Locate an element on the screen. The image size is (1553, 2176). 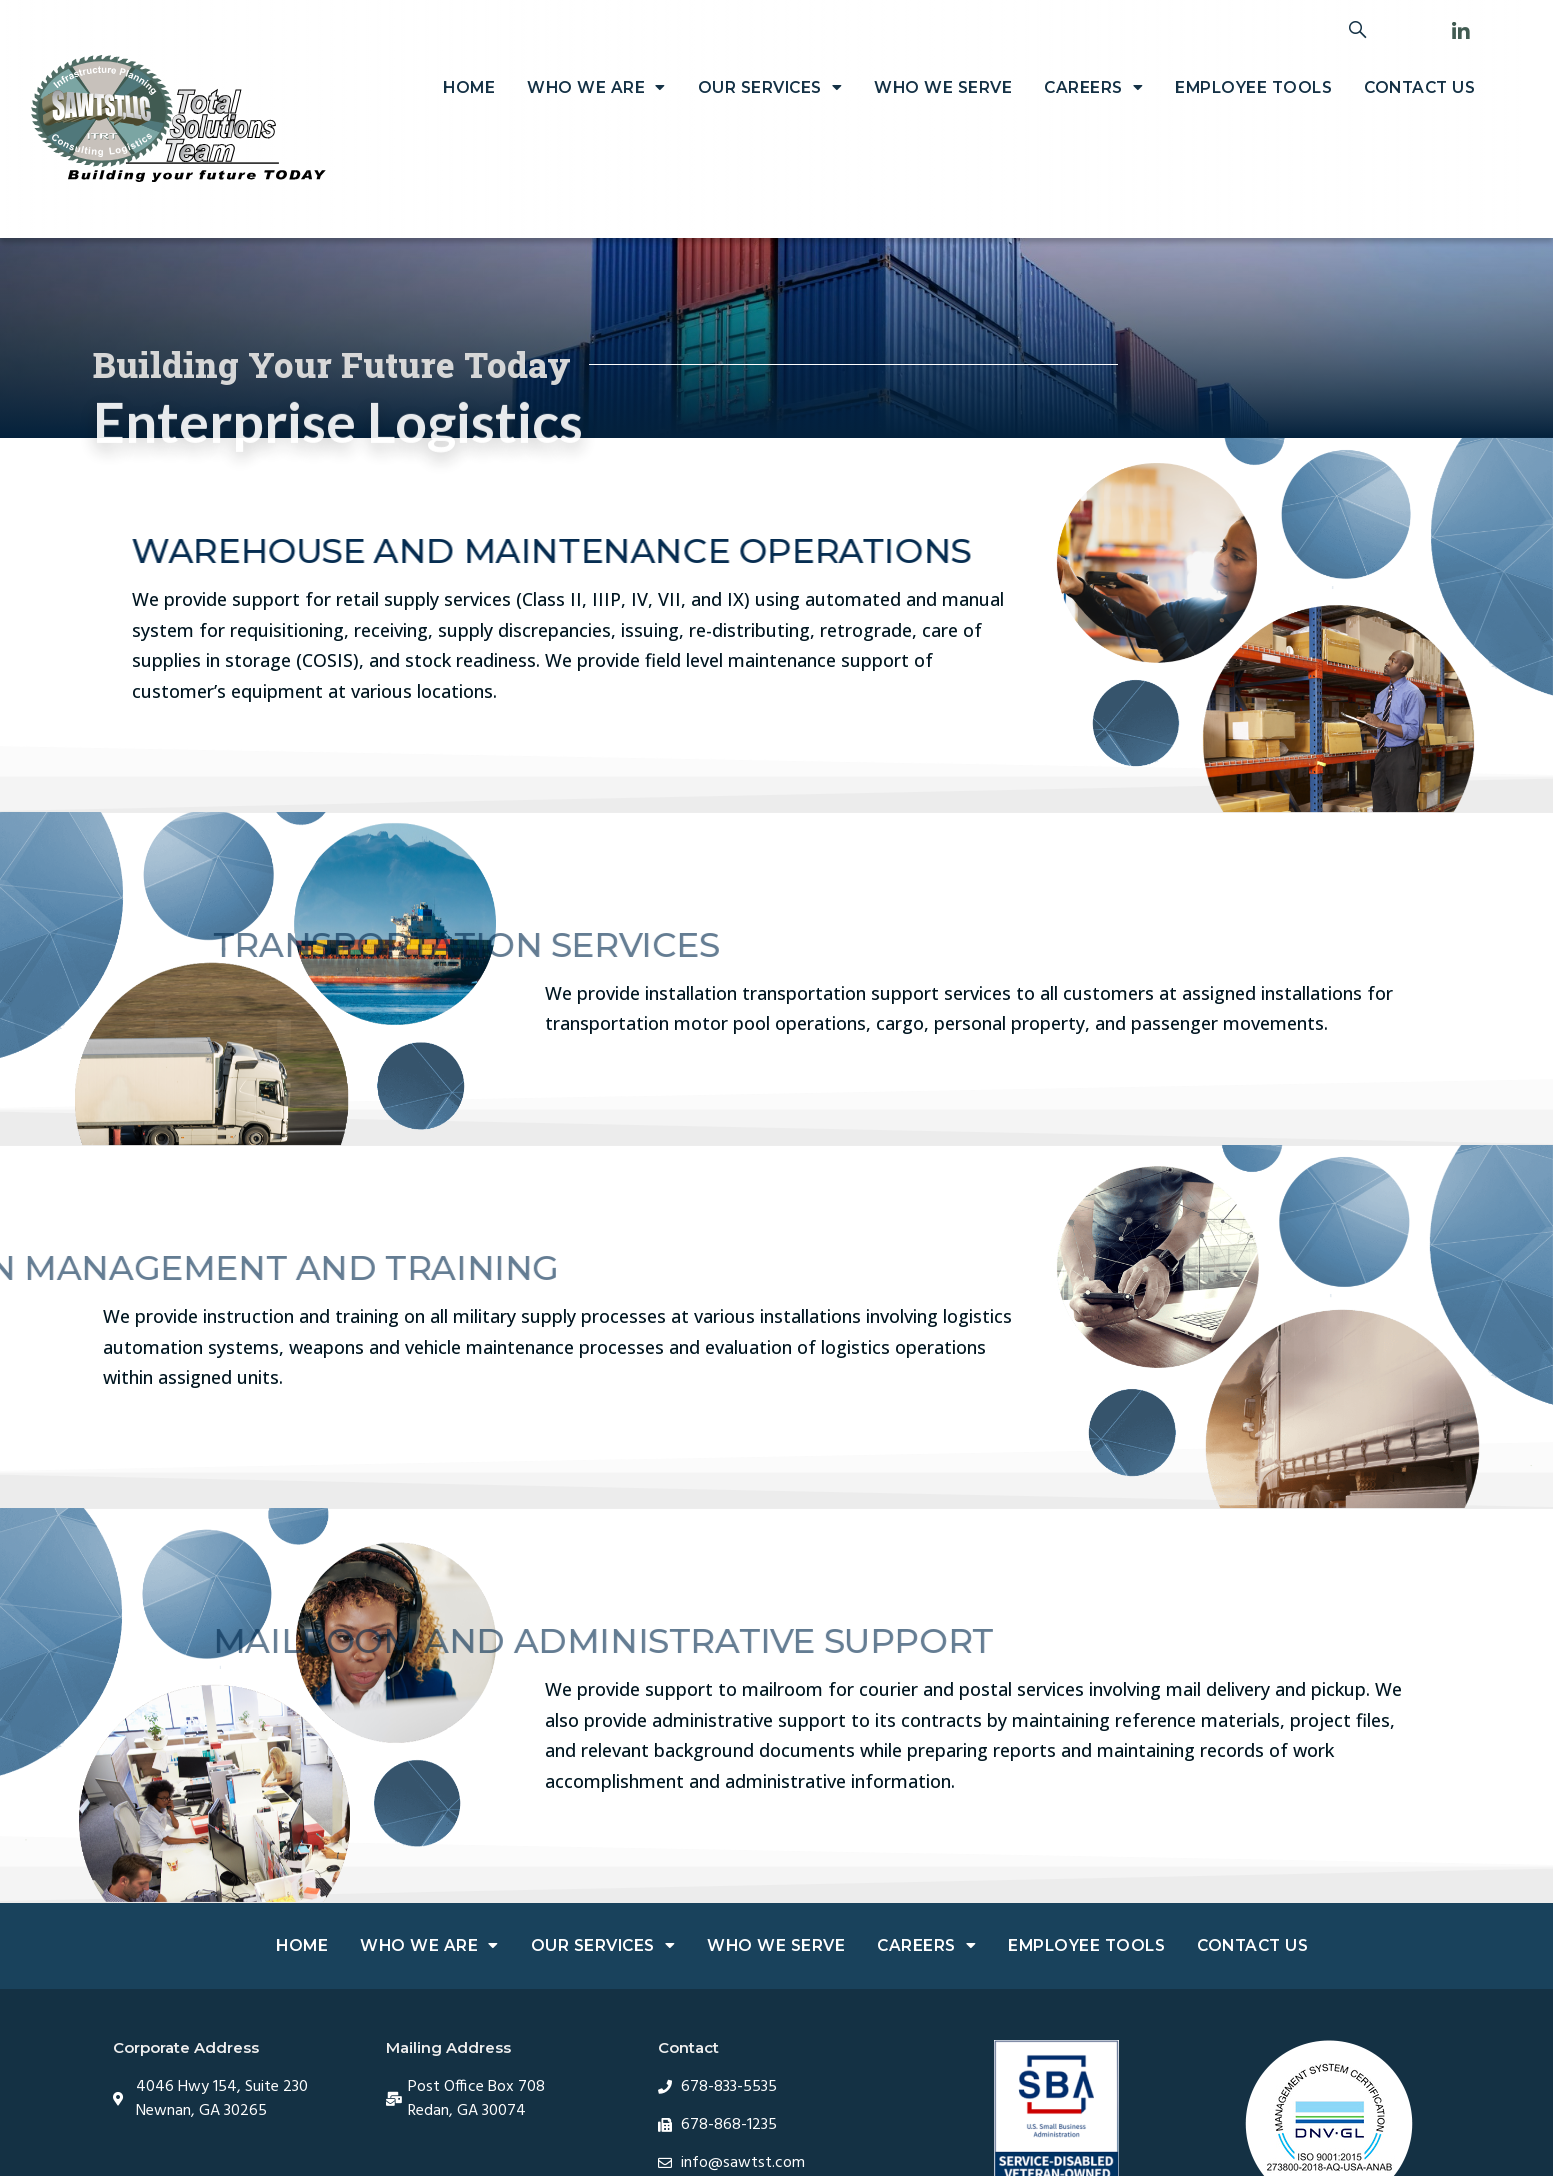
Who We Serve is located at coordinates (943, 87).